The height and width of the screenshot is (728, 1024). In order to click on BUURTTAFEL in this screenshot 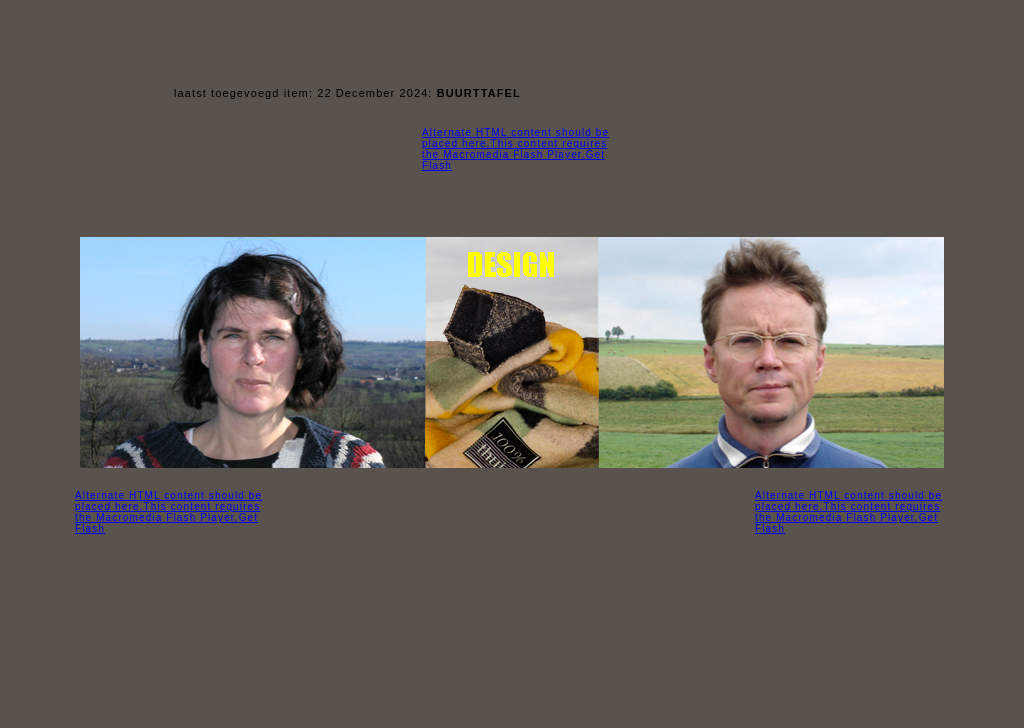, I will do `click(479, 93)`.